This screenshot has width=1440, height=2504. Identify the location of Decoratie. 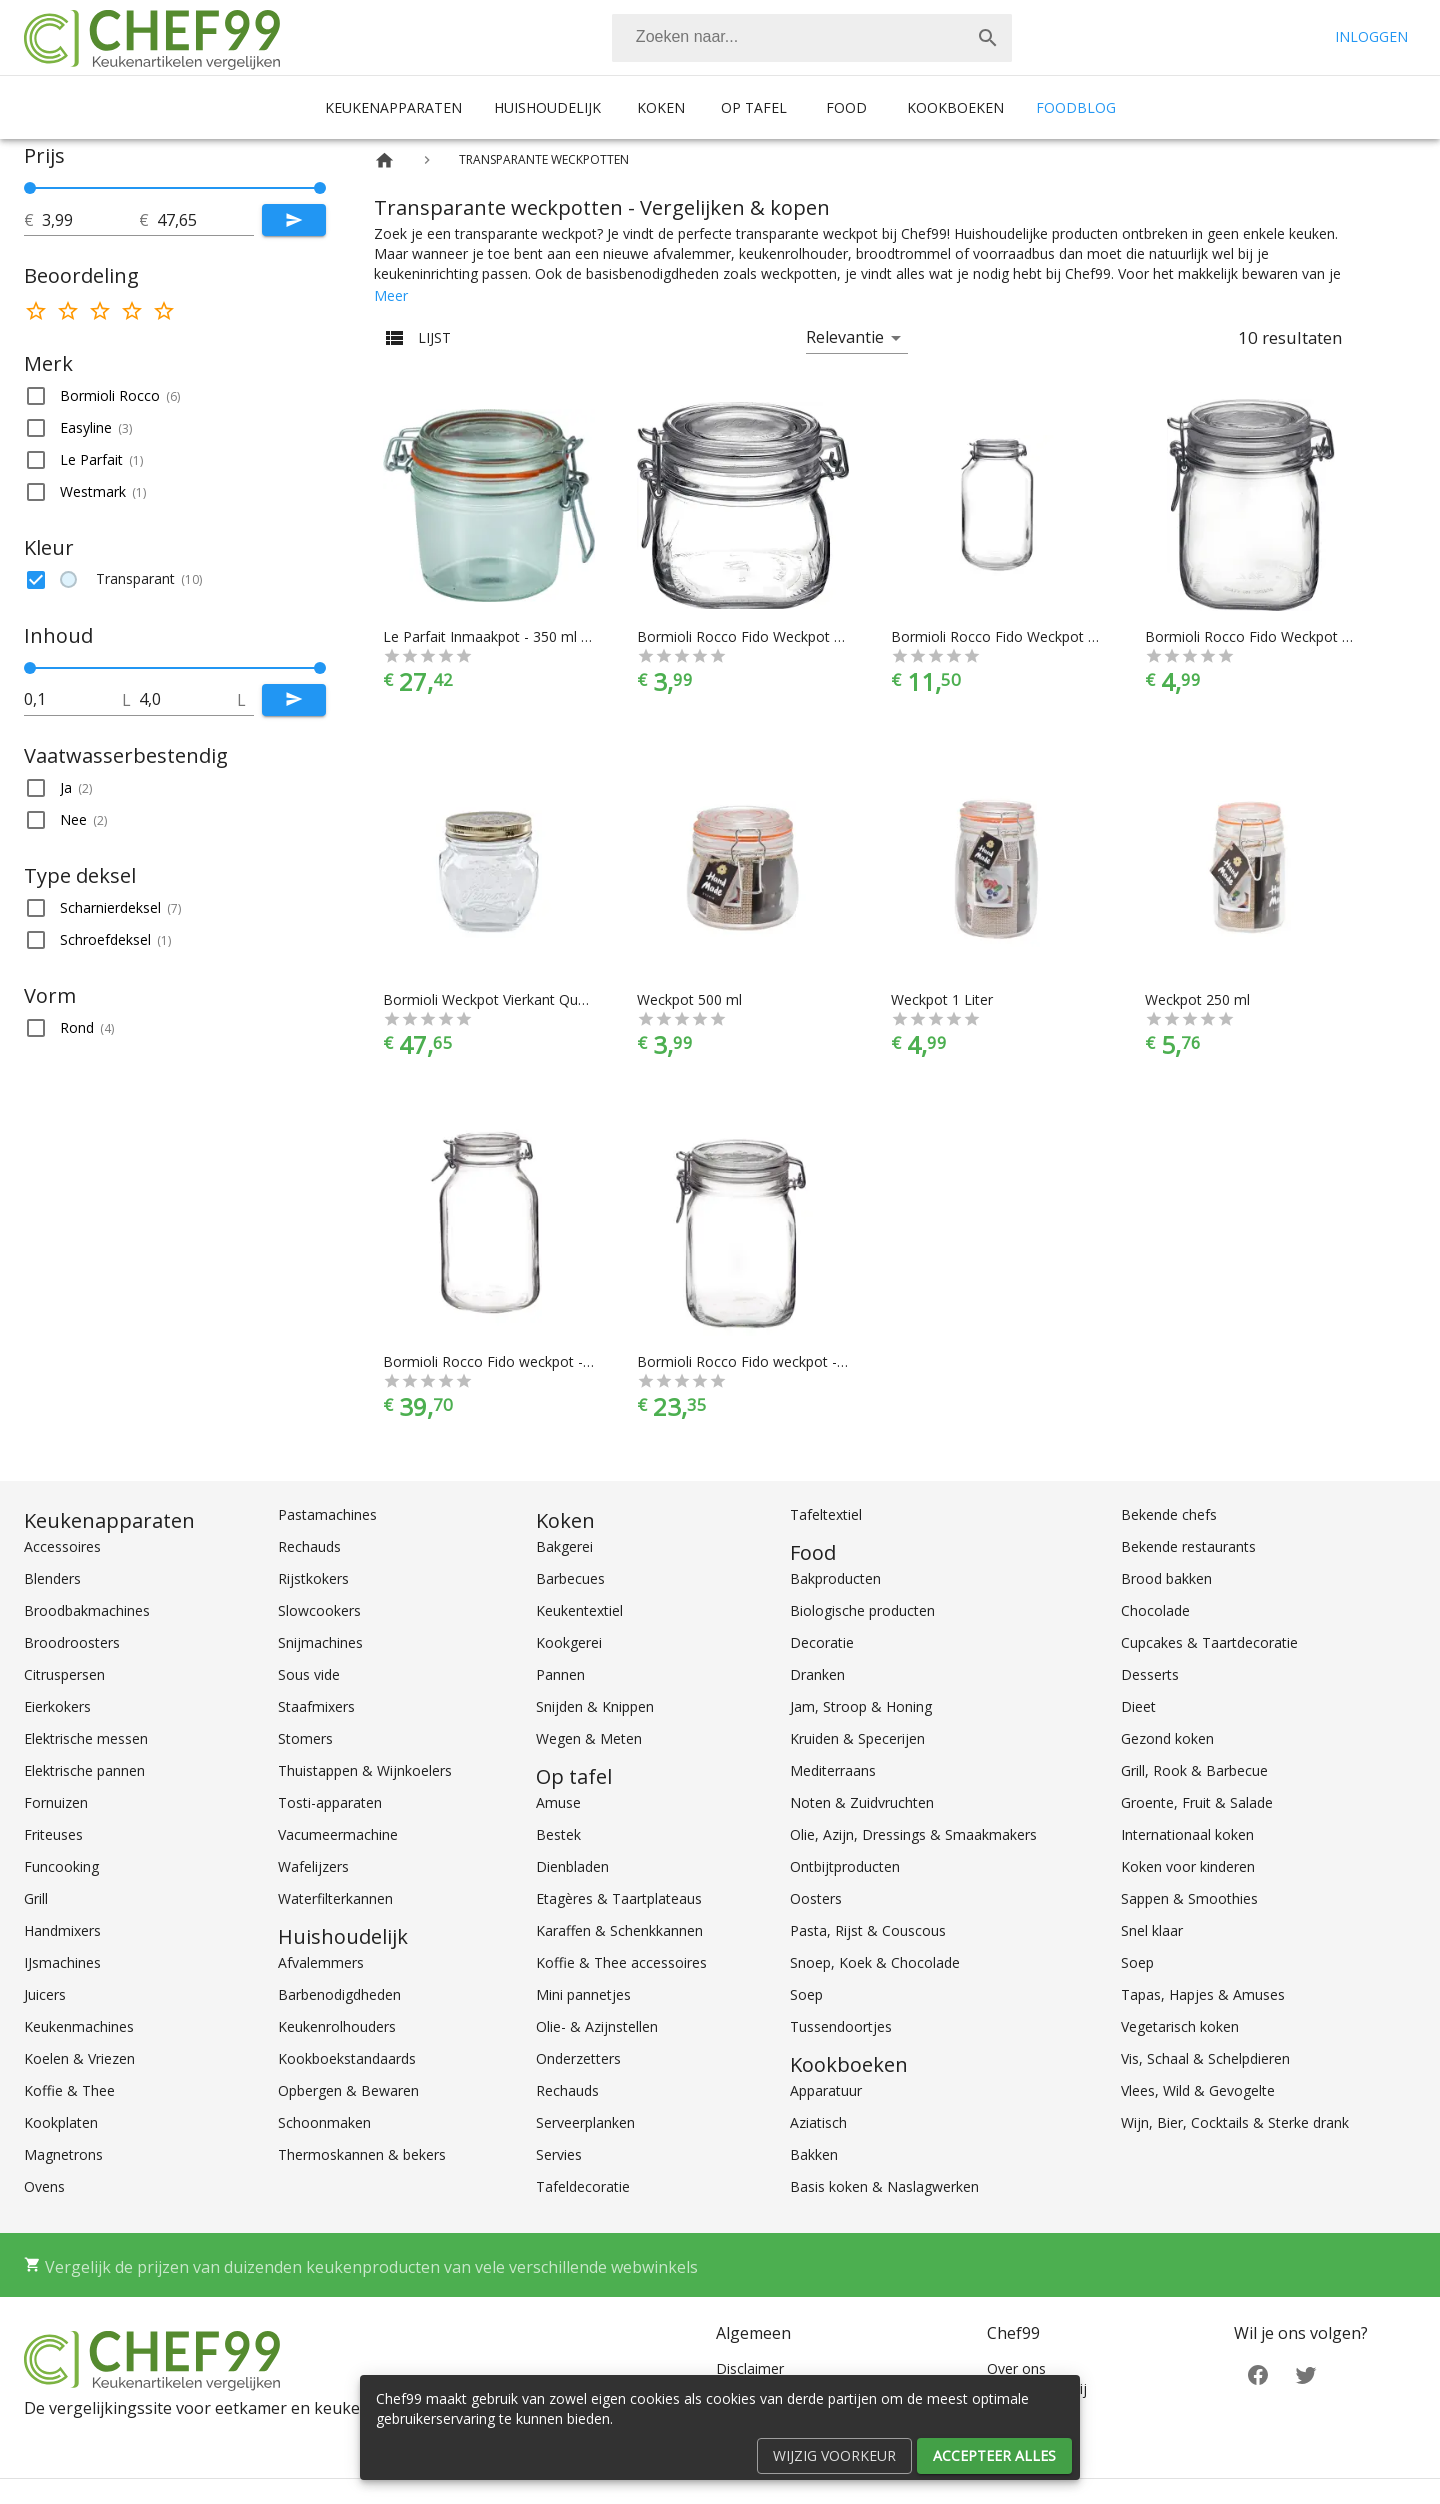
(822, 1642).